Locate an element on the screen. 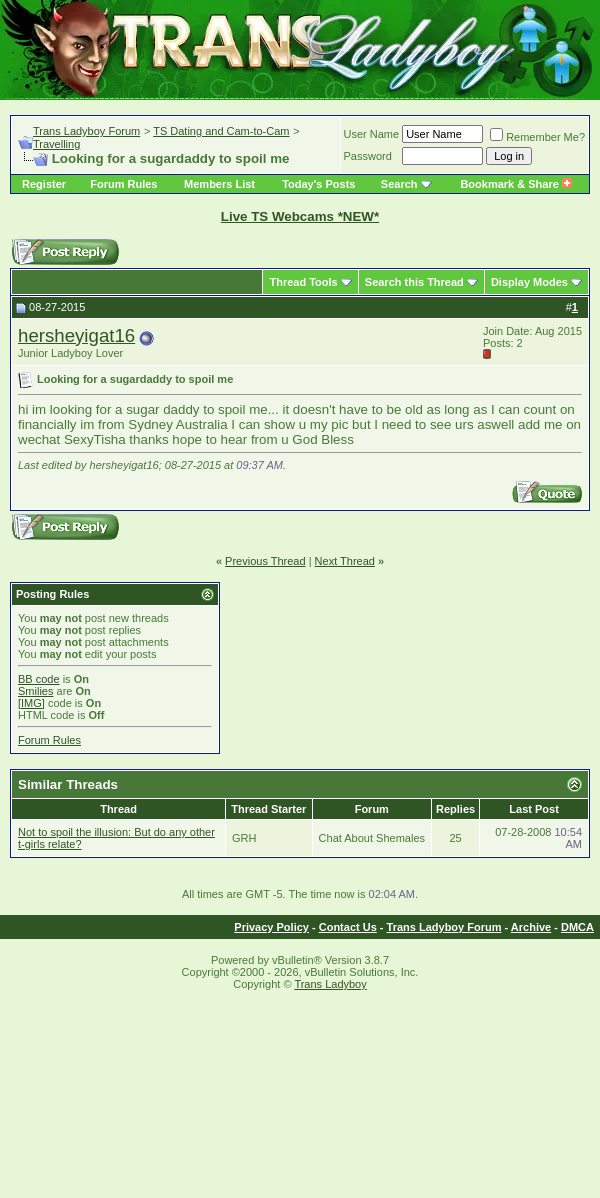  Travelling is located at coordinates (56, 144).